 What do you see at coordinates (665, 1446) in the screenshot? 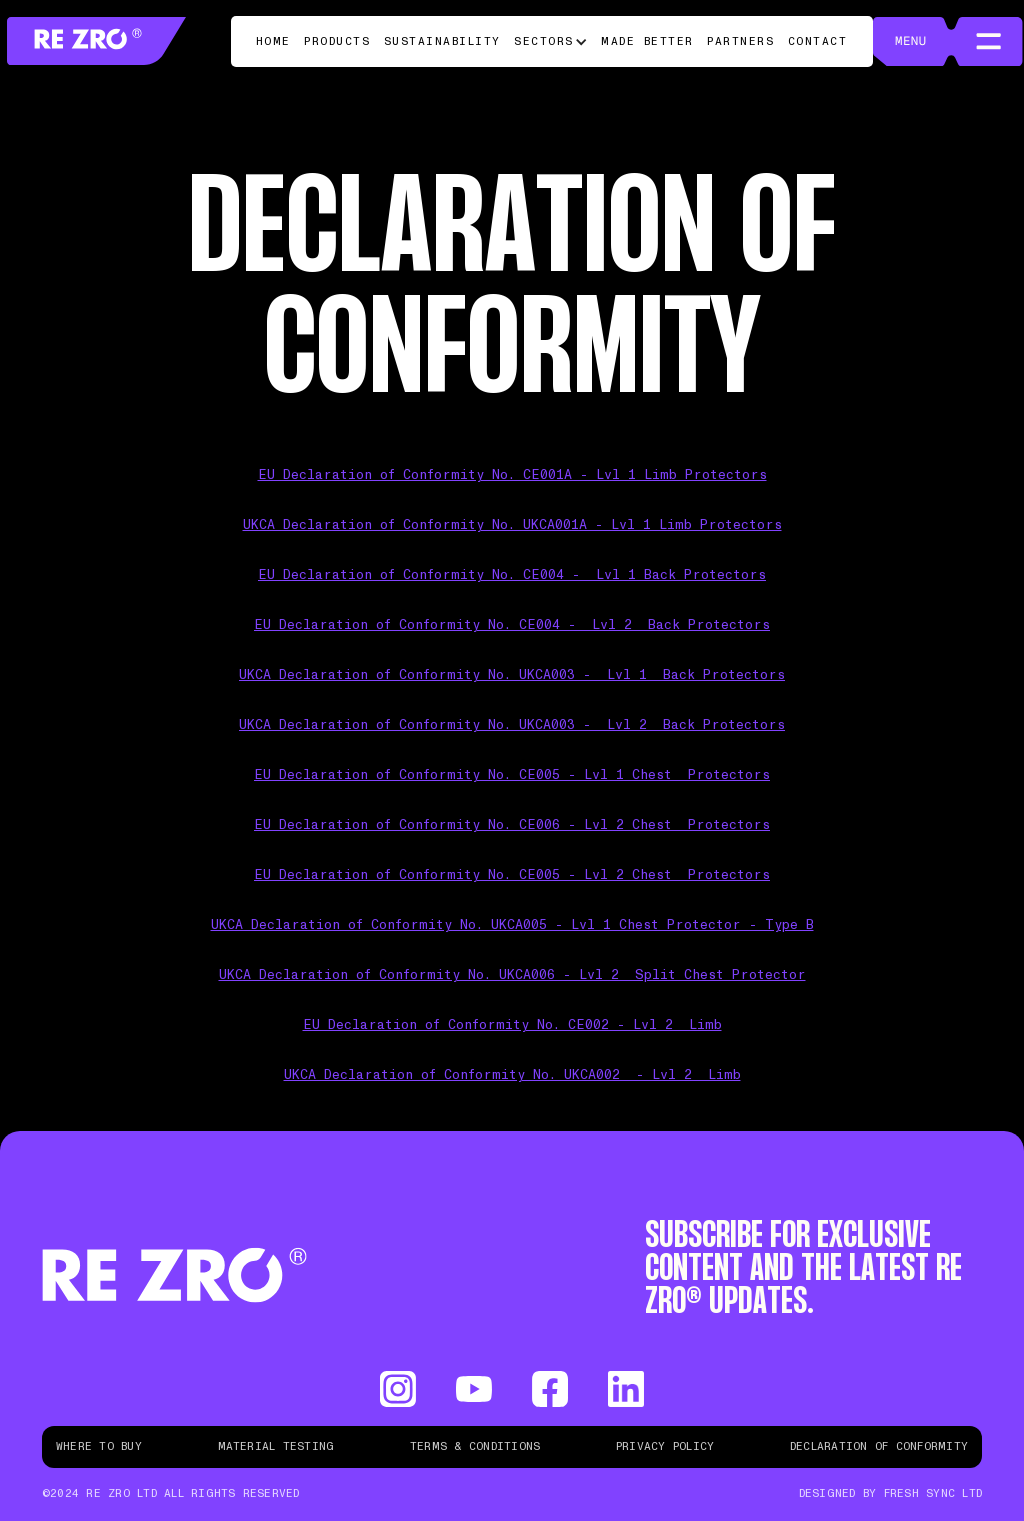
I see `Privacy Policy` at bounding box center [665, 1446].